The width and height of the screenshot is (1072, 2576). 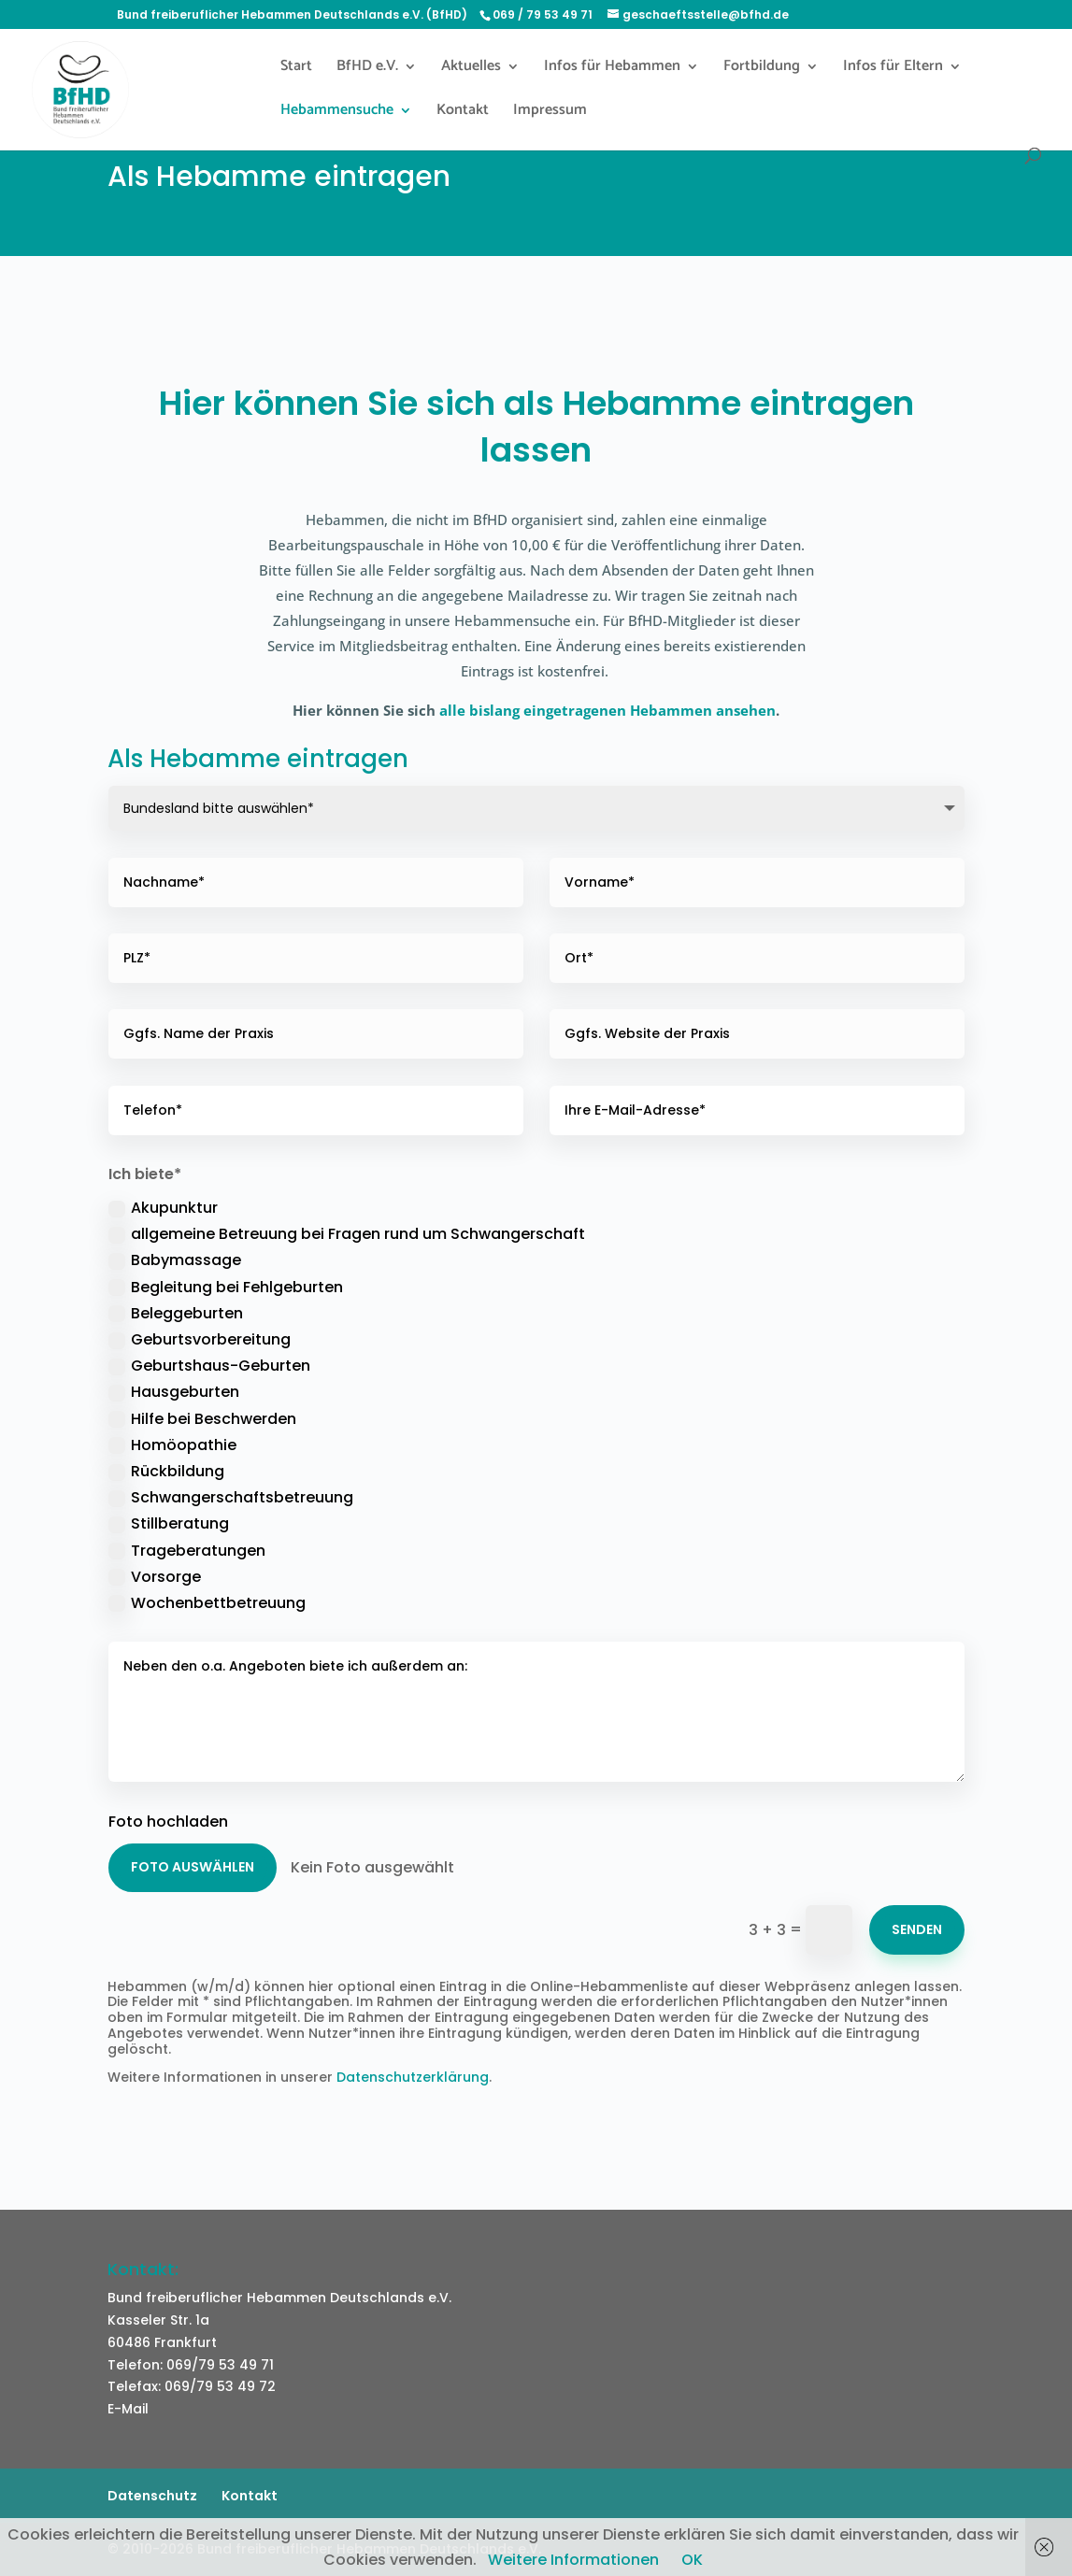 What do you see at coordinates (168, 1523) in the screenshot?
I see `Stillberatung` at bounding box center [168, 1523].